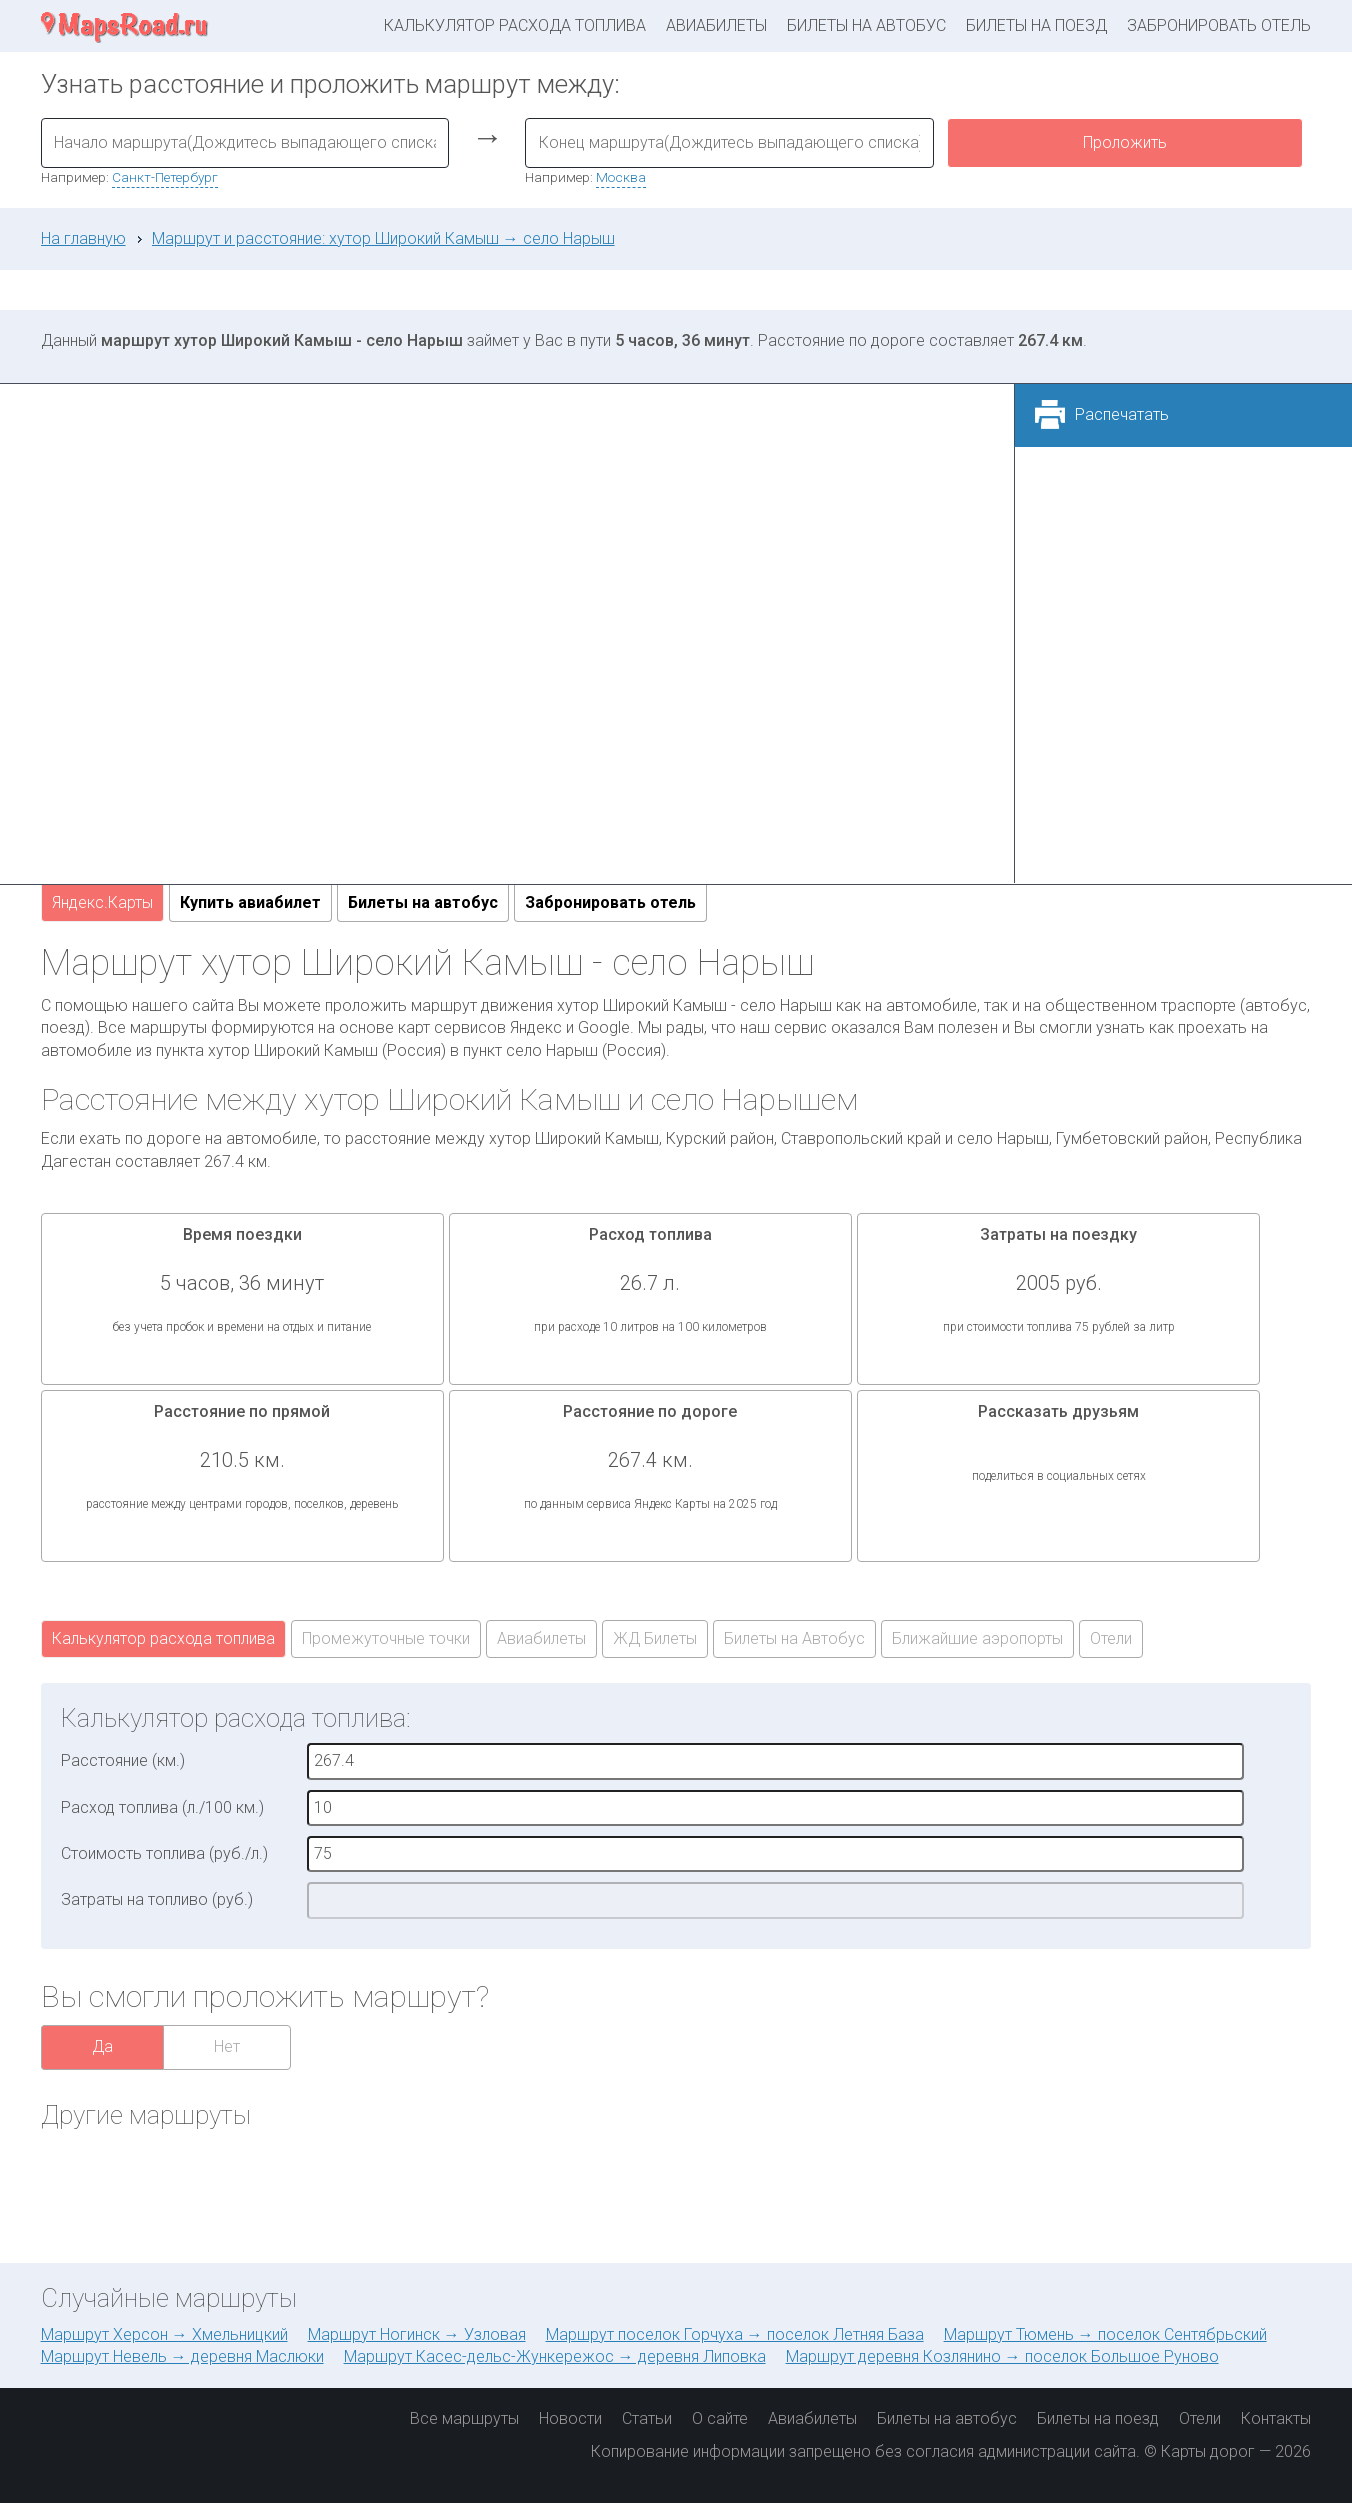 The height and width of the screenshot is (2503, 1352). I want to click on Маршрут деревня Козлянино → поселок Большое Руново, so click(1002, 2356).